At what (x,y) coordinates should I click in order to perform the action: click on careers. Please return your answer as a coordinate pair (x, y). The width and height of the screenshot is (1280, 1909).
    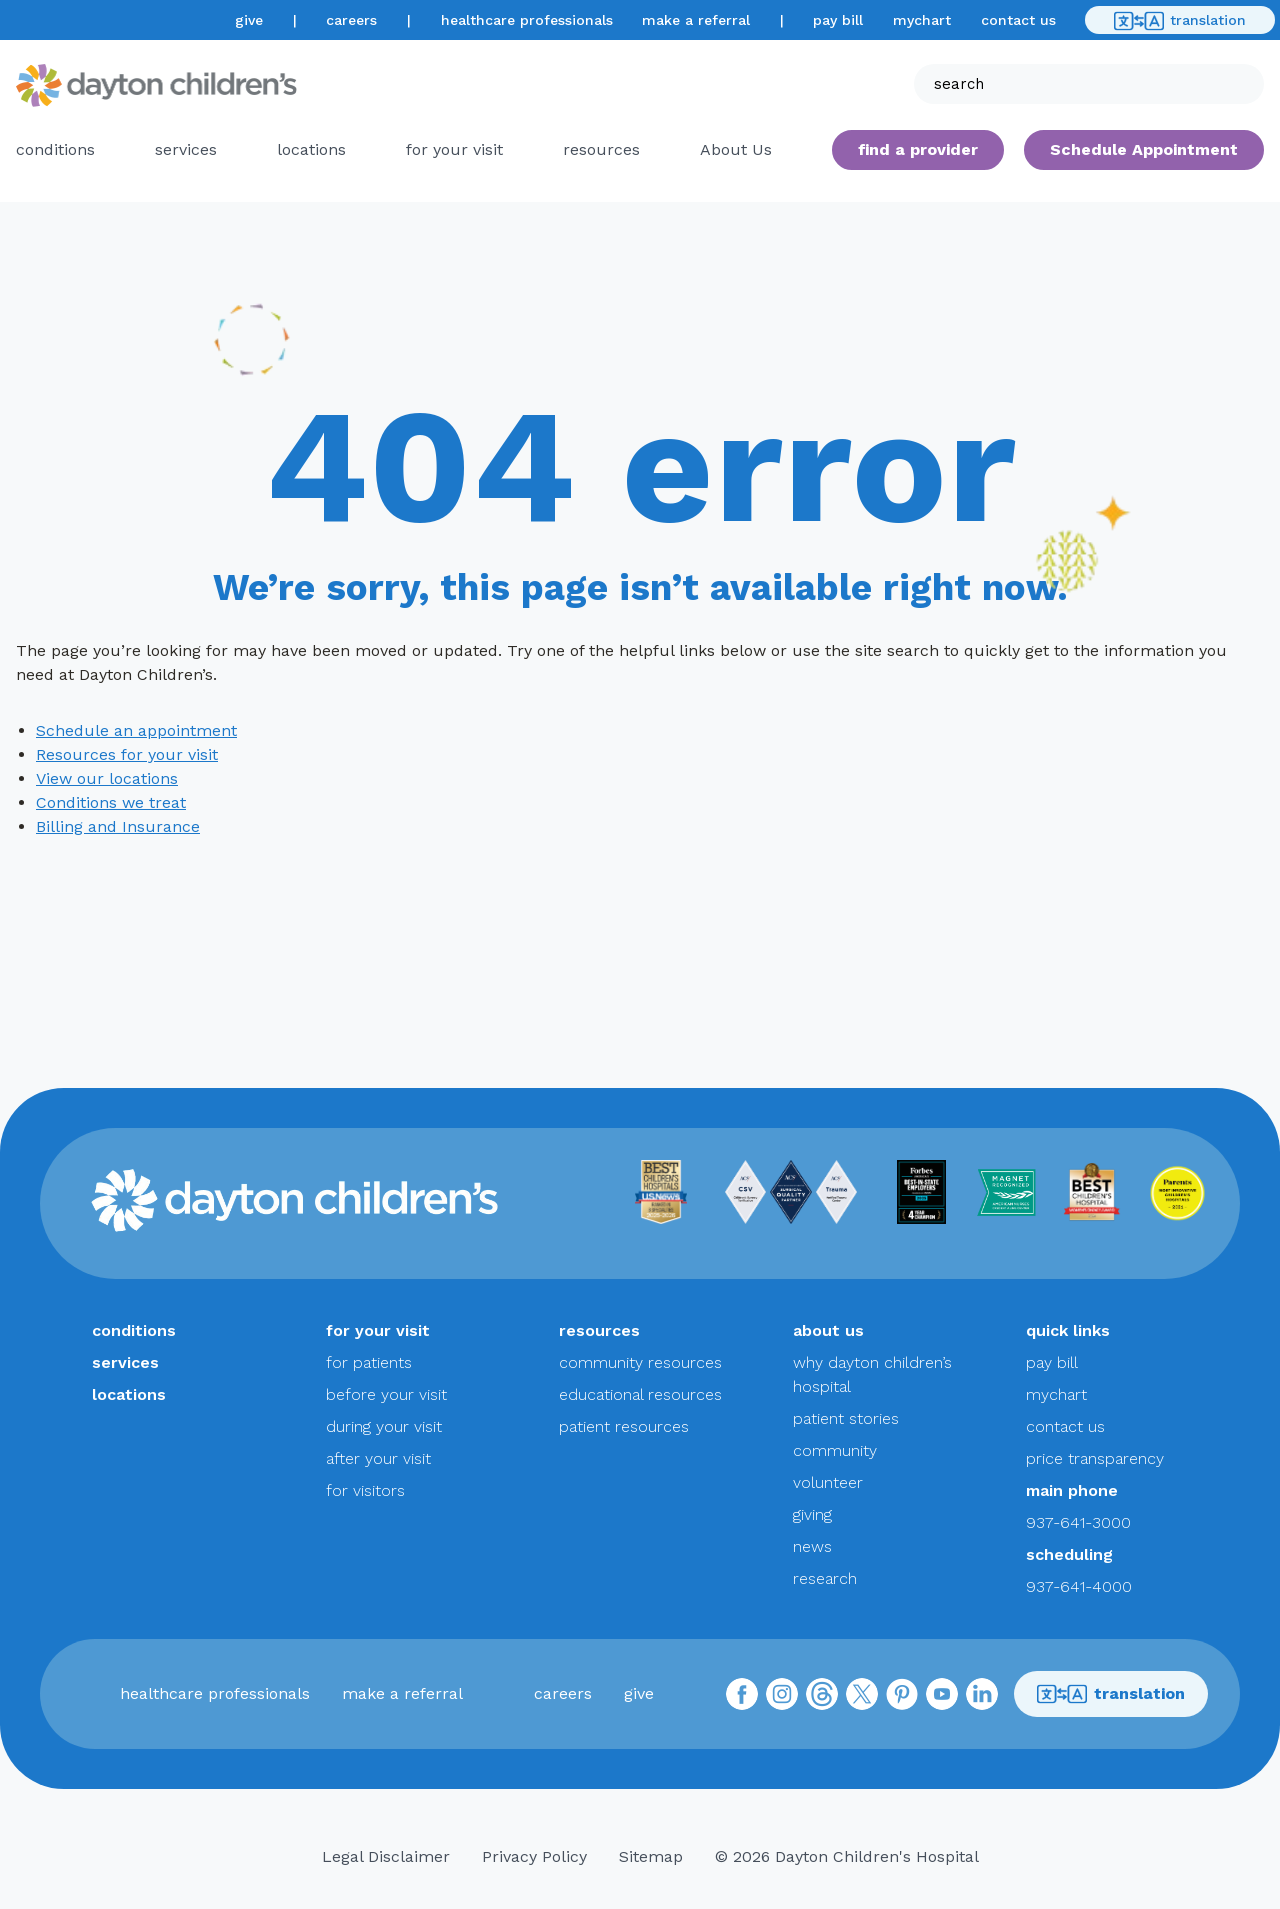
    Looking at the image, I should click on (351, 20).